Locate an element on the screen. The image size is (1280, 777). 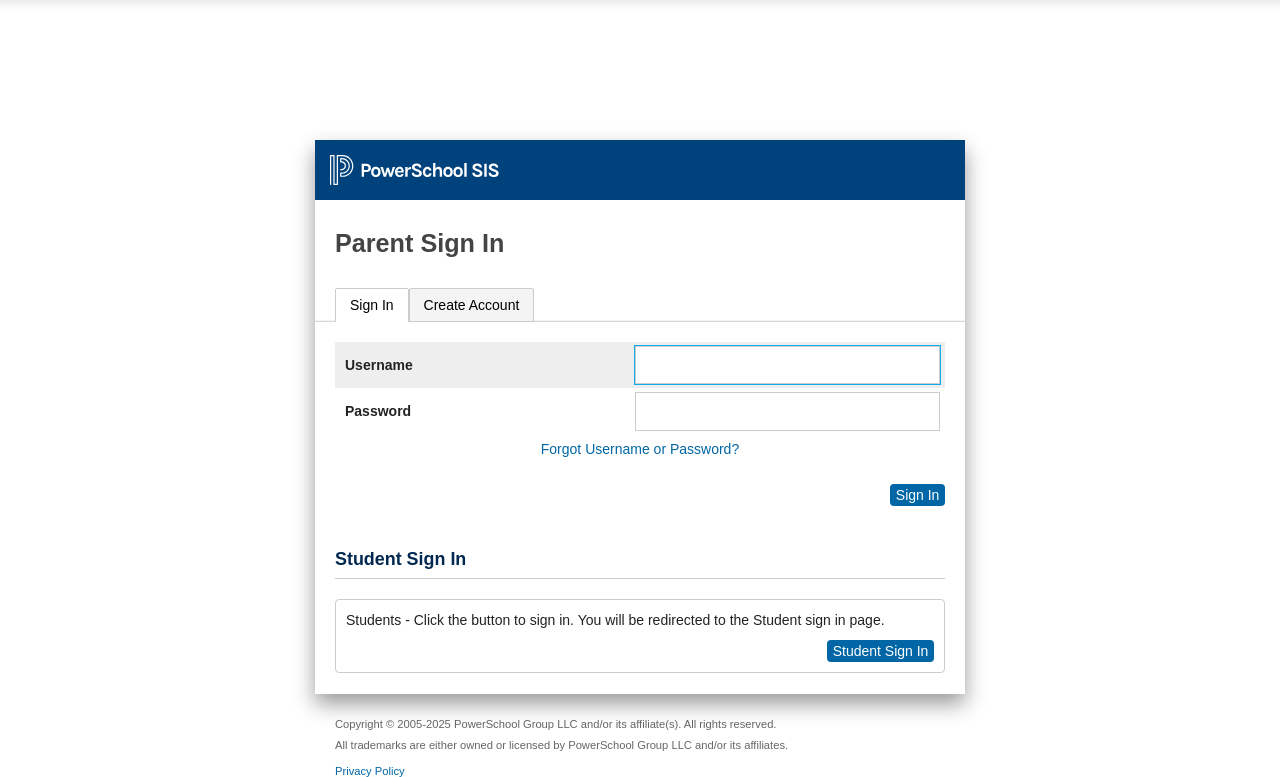
Student Sign In is located at coordinates (881, 651).